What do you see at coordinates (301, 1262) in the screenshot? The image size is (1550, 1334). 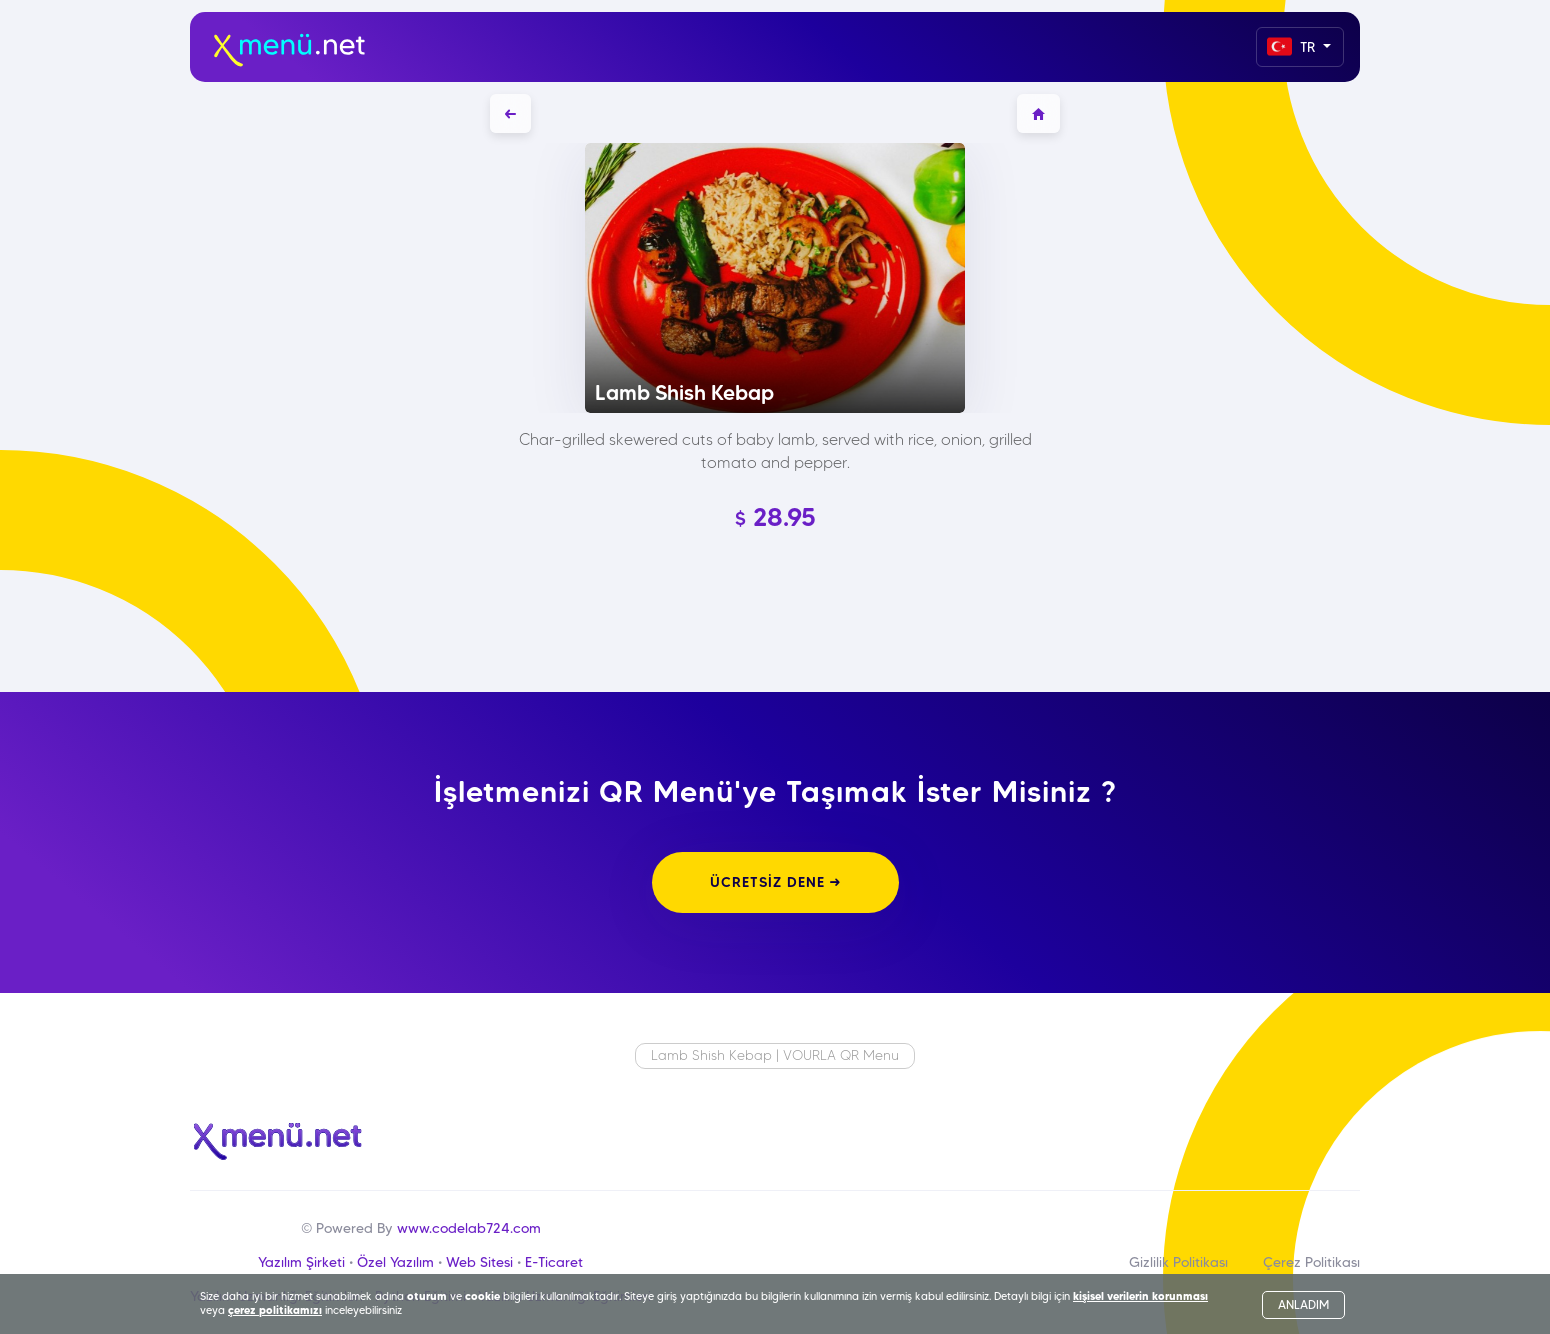 I see `Yazılım Şirketi` at bounding box center [301, 1262].